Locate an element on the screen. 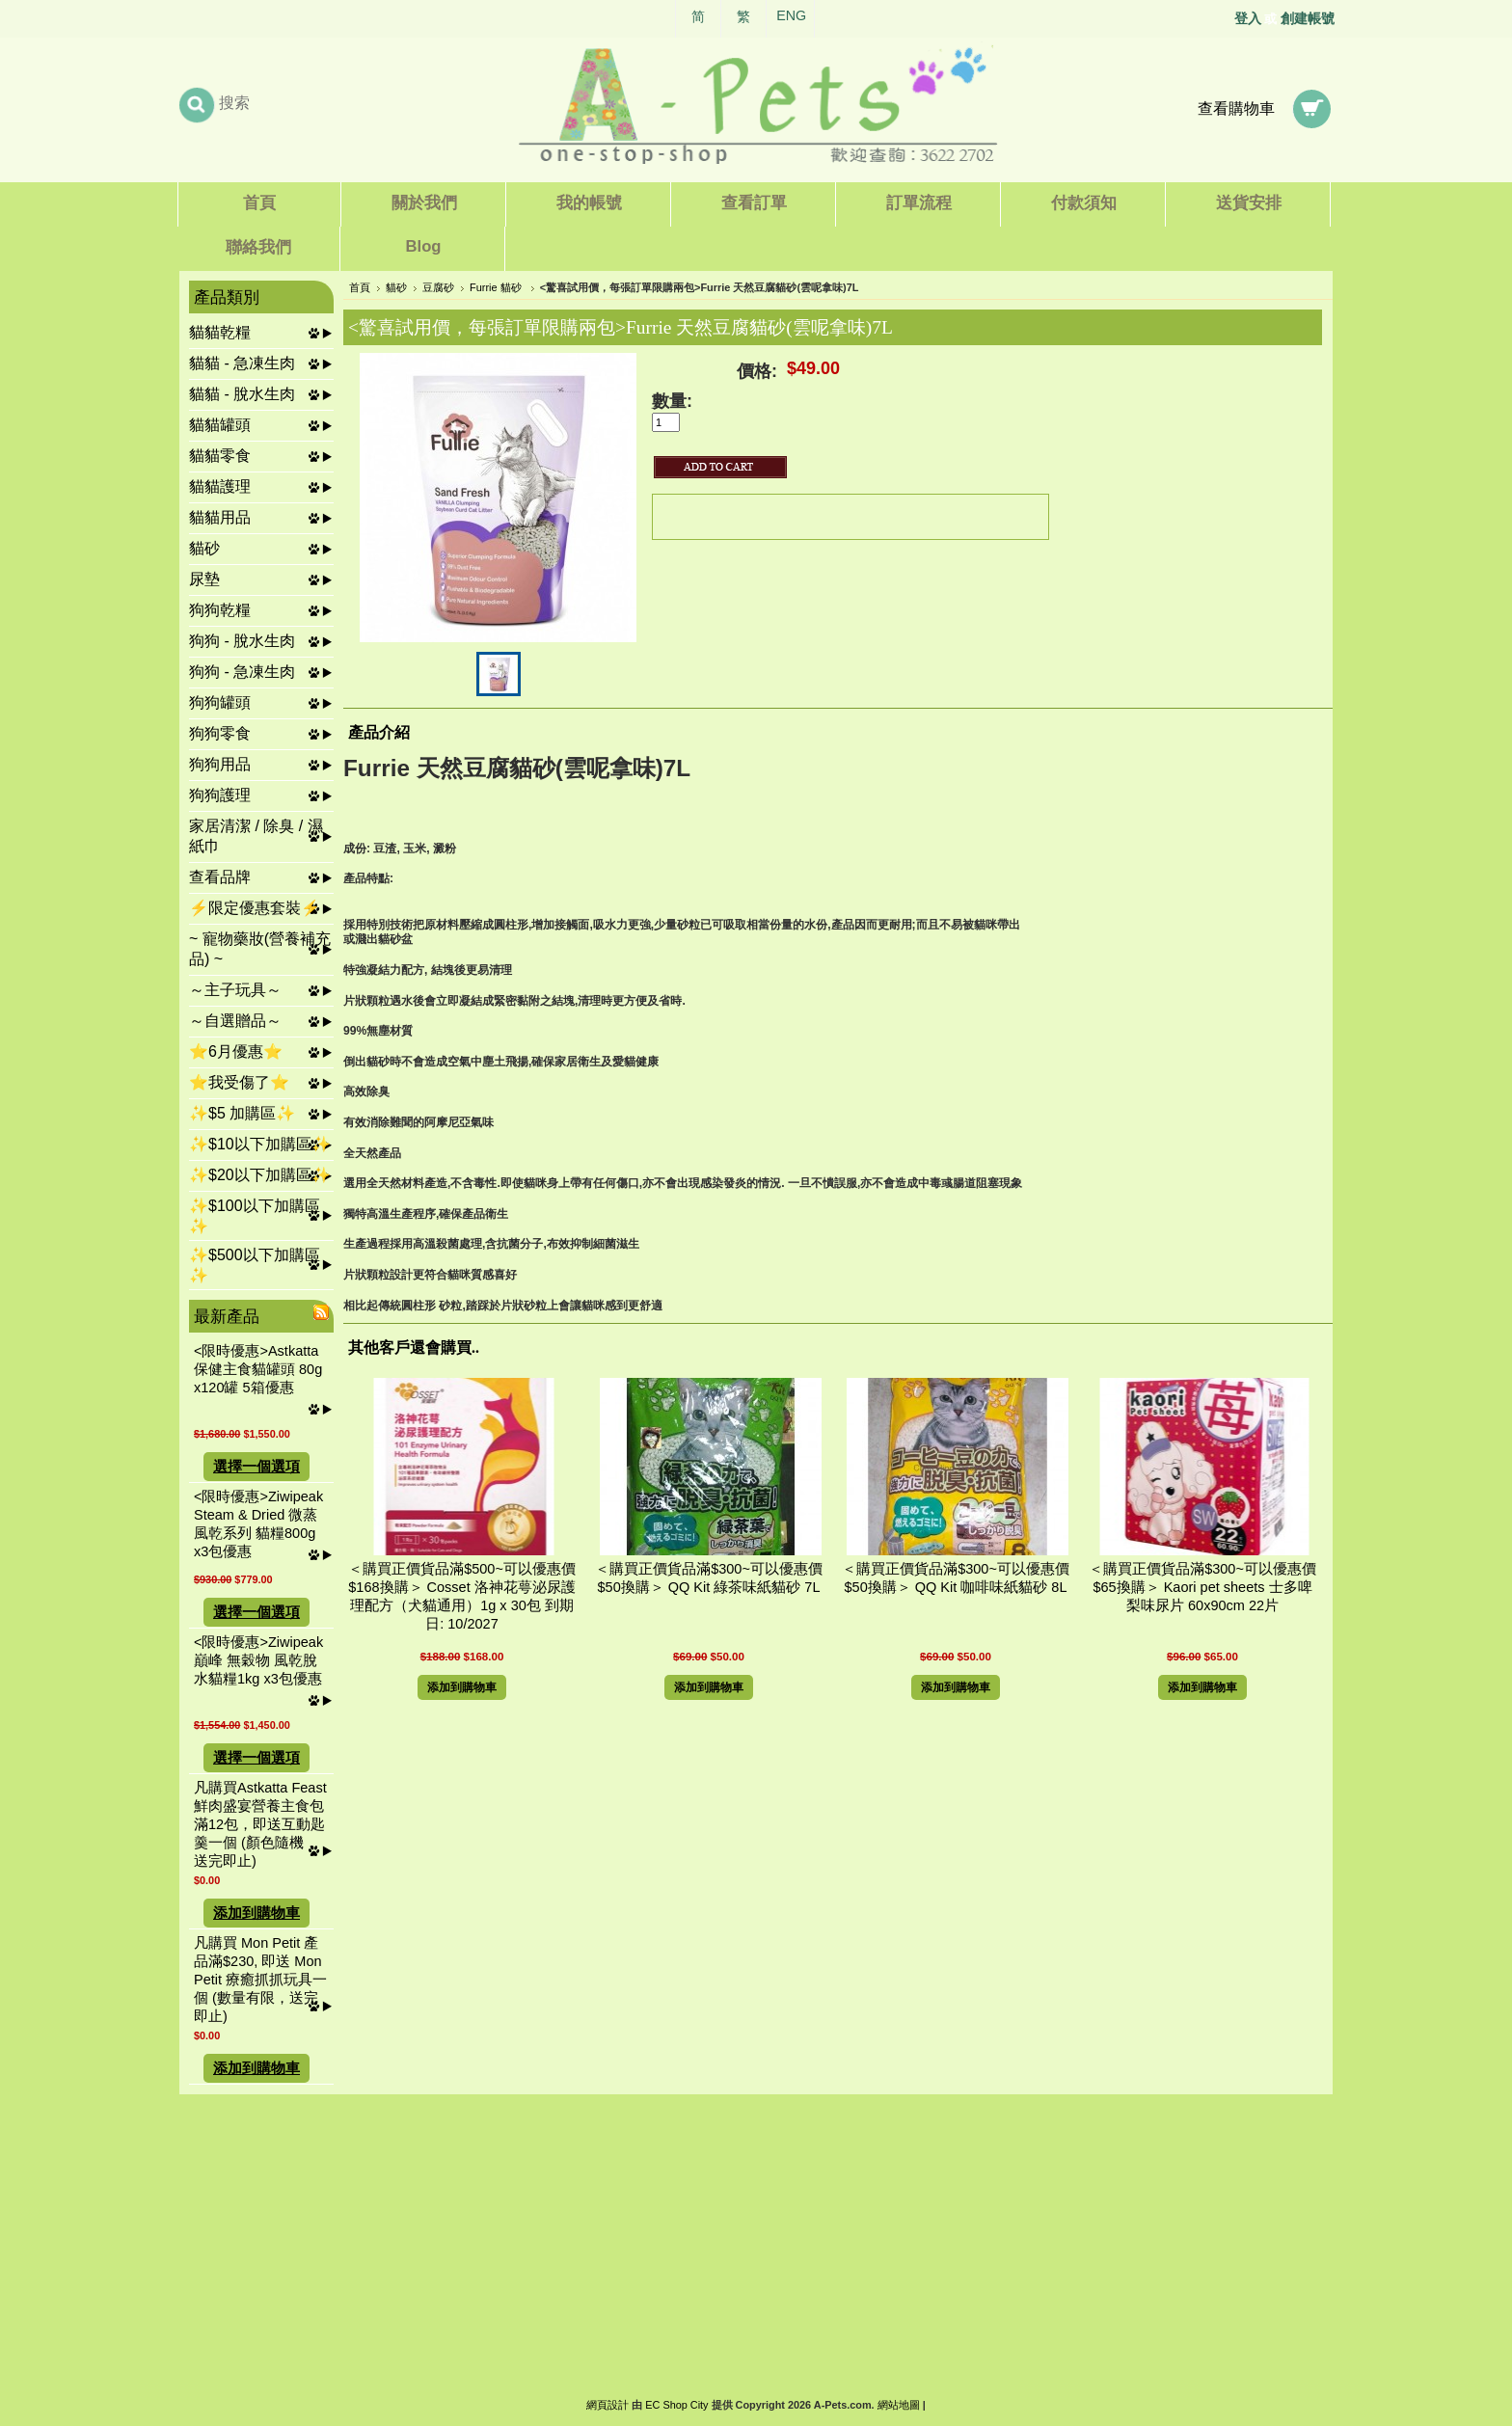 Image resolution: width=1512 pixels, height=2426 pixels. Furrie 貓砂 is located at coordinates (497, 287).